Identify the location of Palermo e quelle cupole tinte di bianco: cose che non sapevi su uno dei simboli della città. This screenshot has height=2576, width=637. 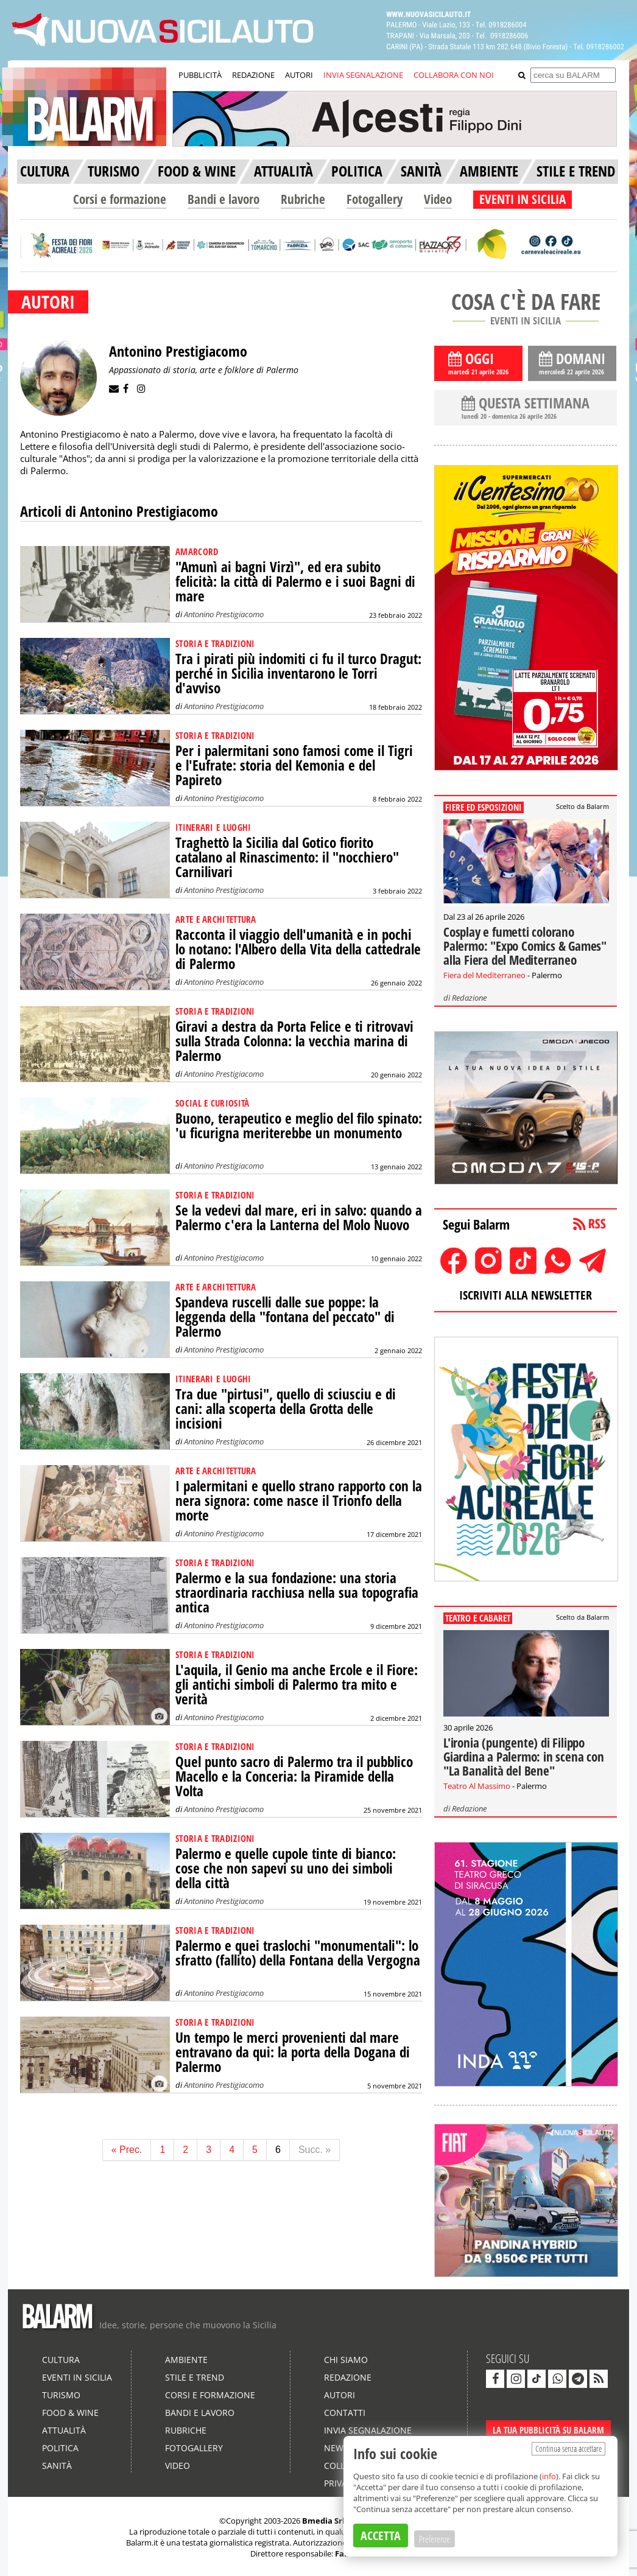
(285, 1868).